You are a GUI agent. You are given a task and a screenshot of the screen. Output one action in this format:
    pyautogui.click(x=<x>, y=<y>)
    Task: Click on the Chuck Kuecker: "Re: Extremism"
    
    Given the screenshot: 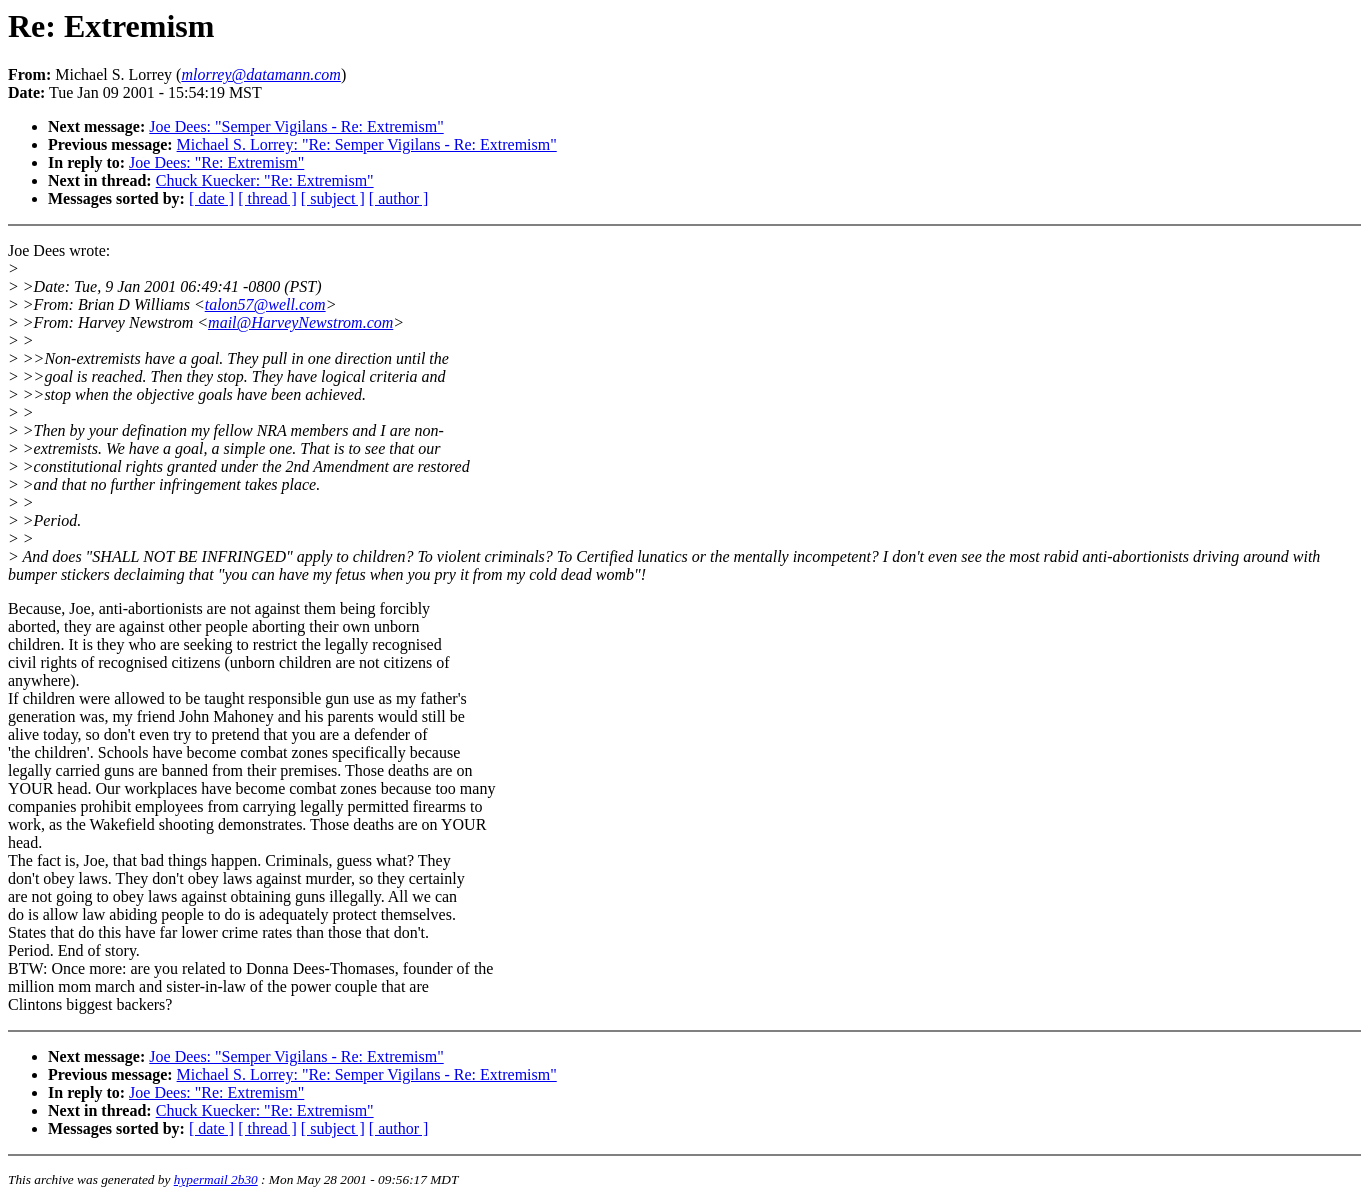 What is the action you would take?
    pyautogui.click(x=265, y=180)
    